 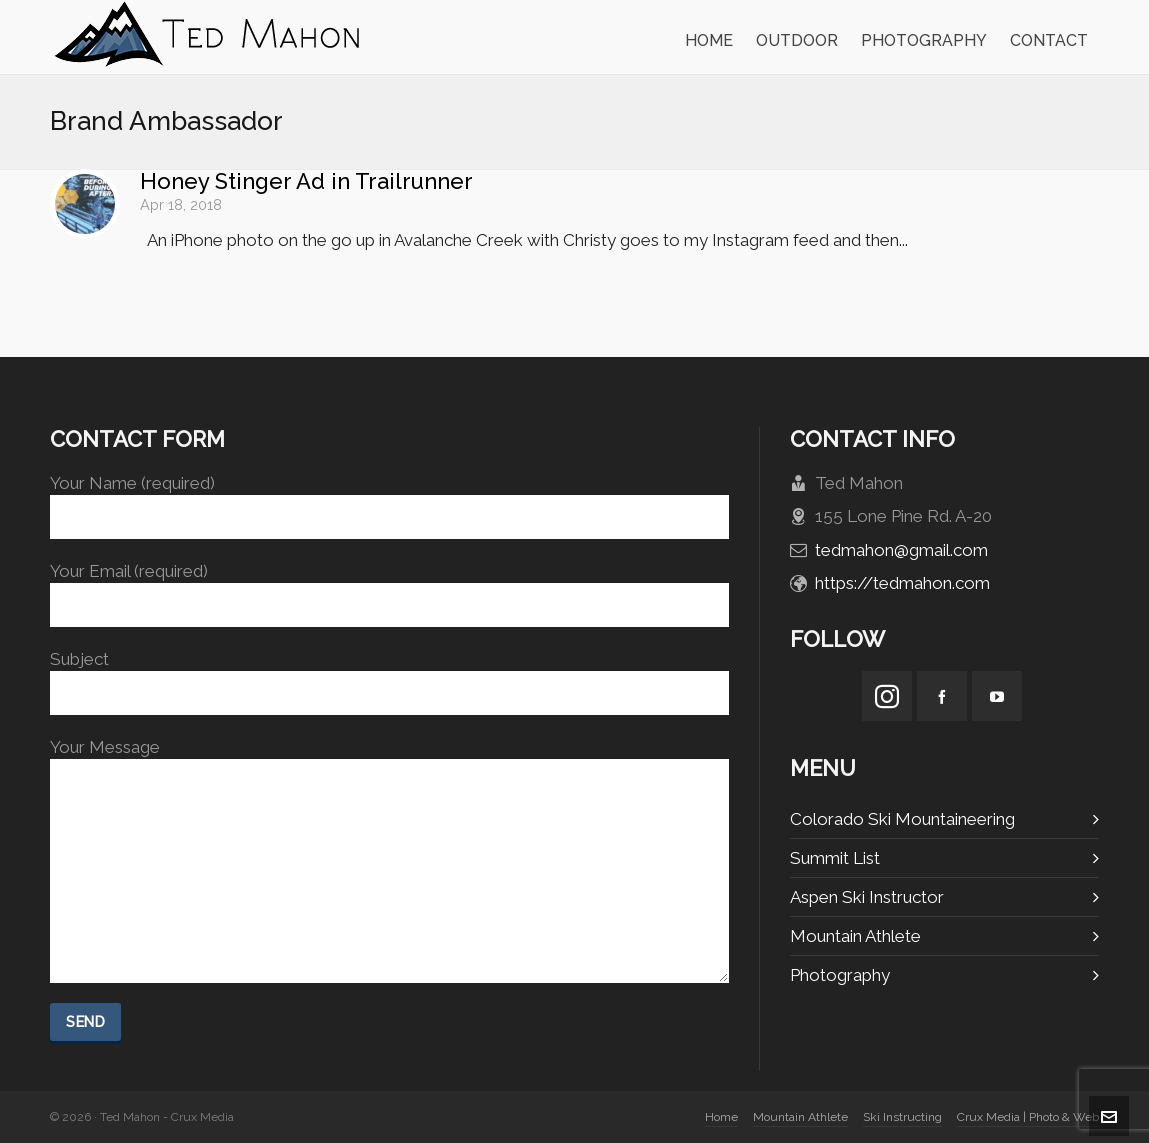 I want to click on [instagram], so click(x=887, y=696).